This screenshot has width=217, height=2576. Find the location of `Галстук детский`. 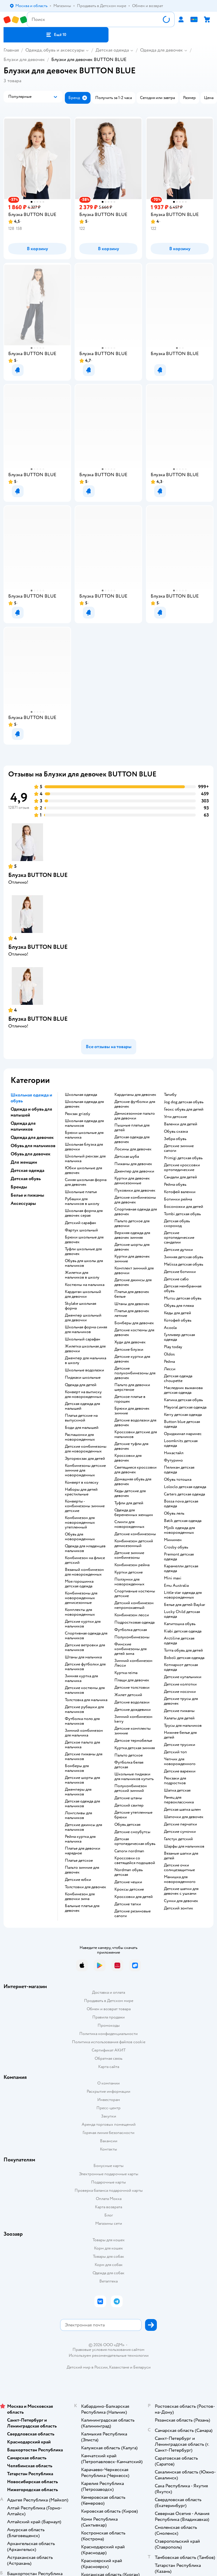

Галстук детский is located at coordinates (178, 1839).